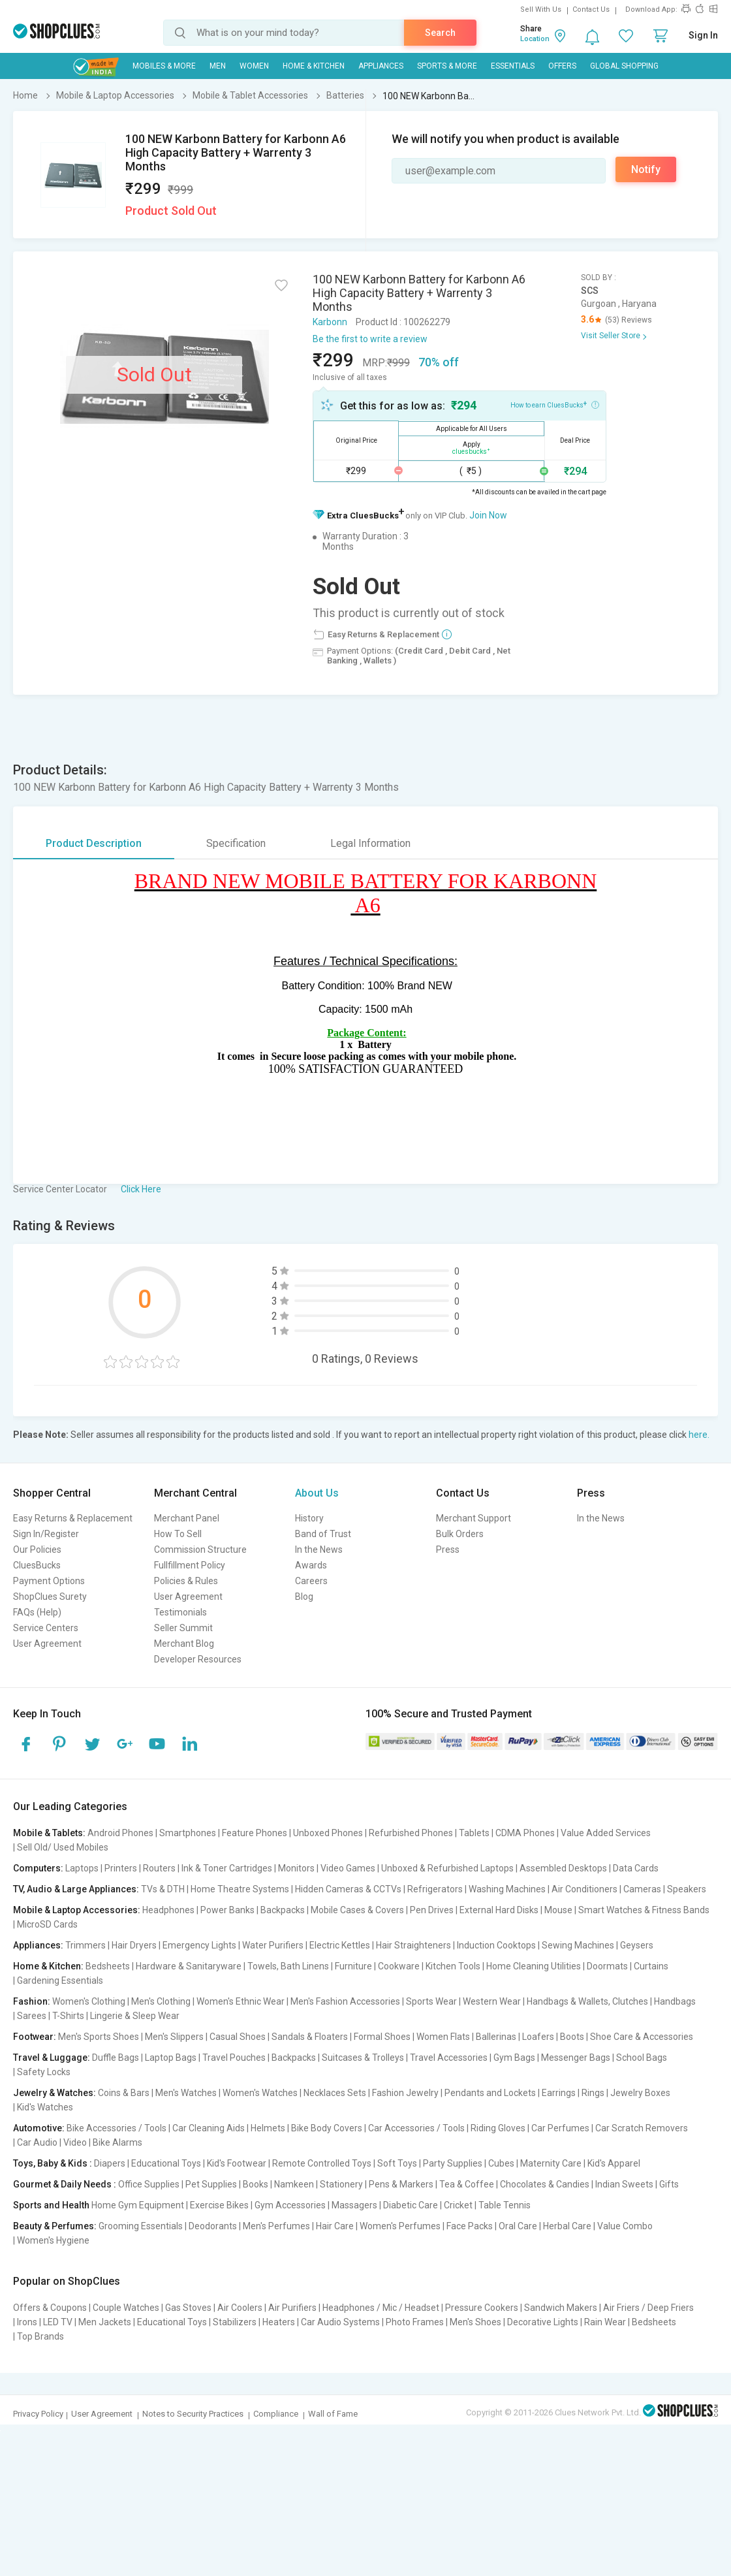 Image resolution: width=731 pixels, height=2576 pixels. I want to click on CluesBucks, so click(37, 1565).